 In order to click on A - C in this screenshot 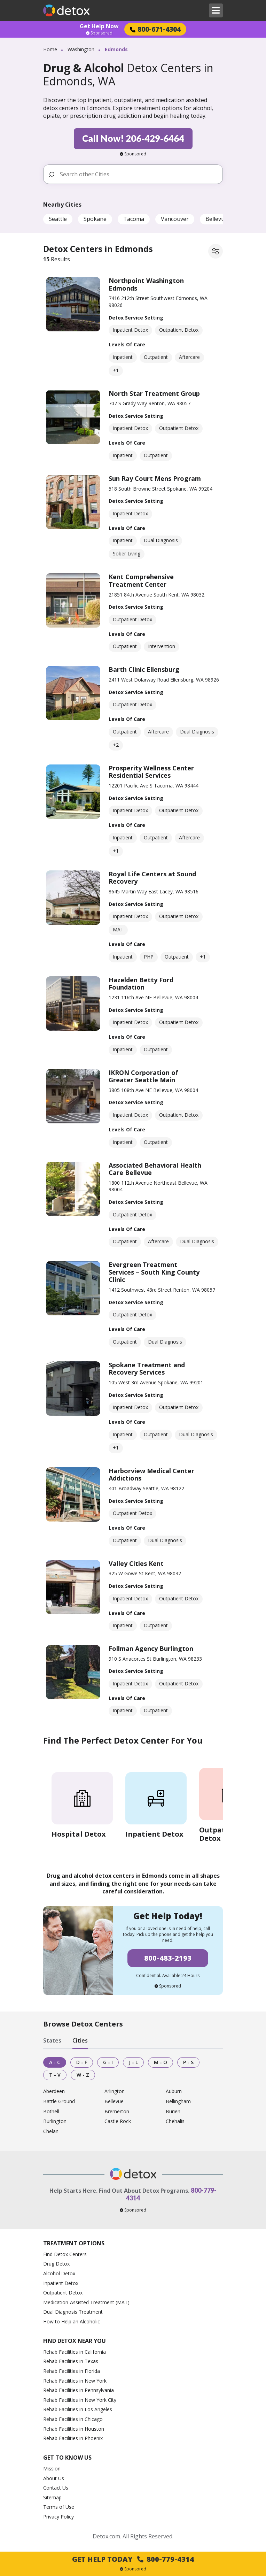, I will do `click(54, 2062)`.